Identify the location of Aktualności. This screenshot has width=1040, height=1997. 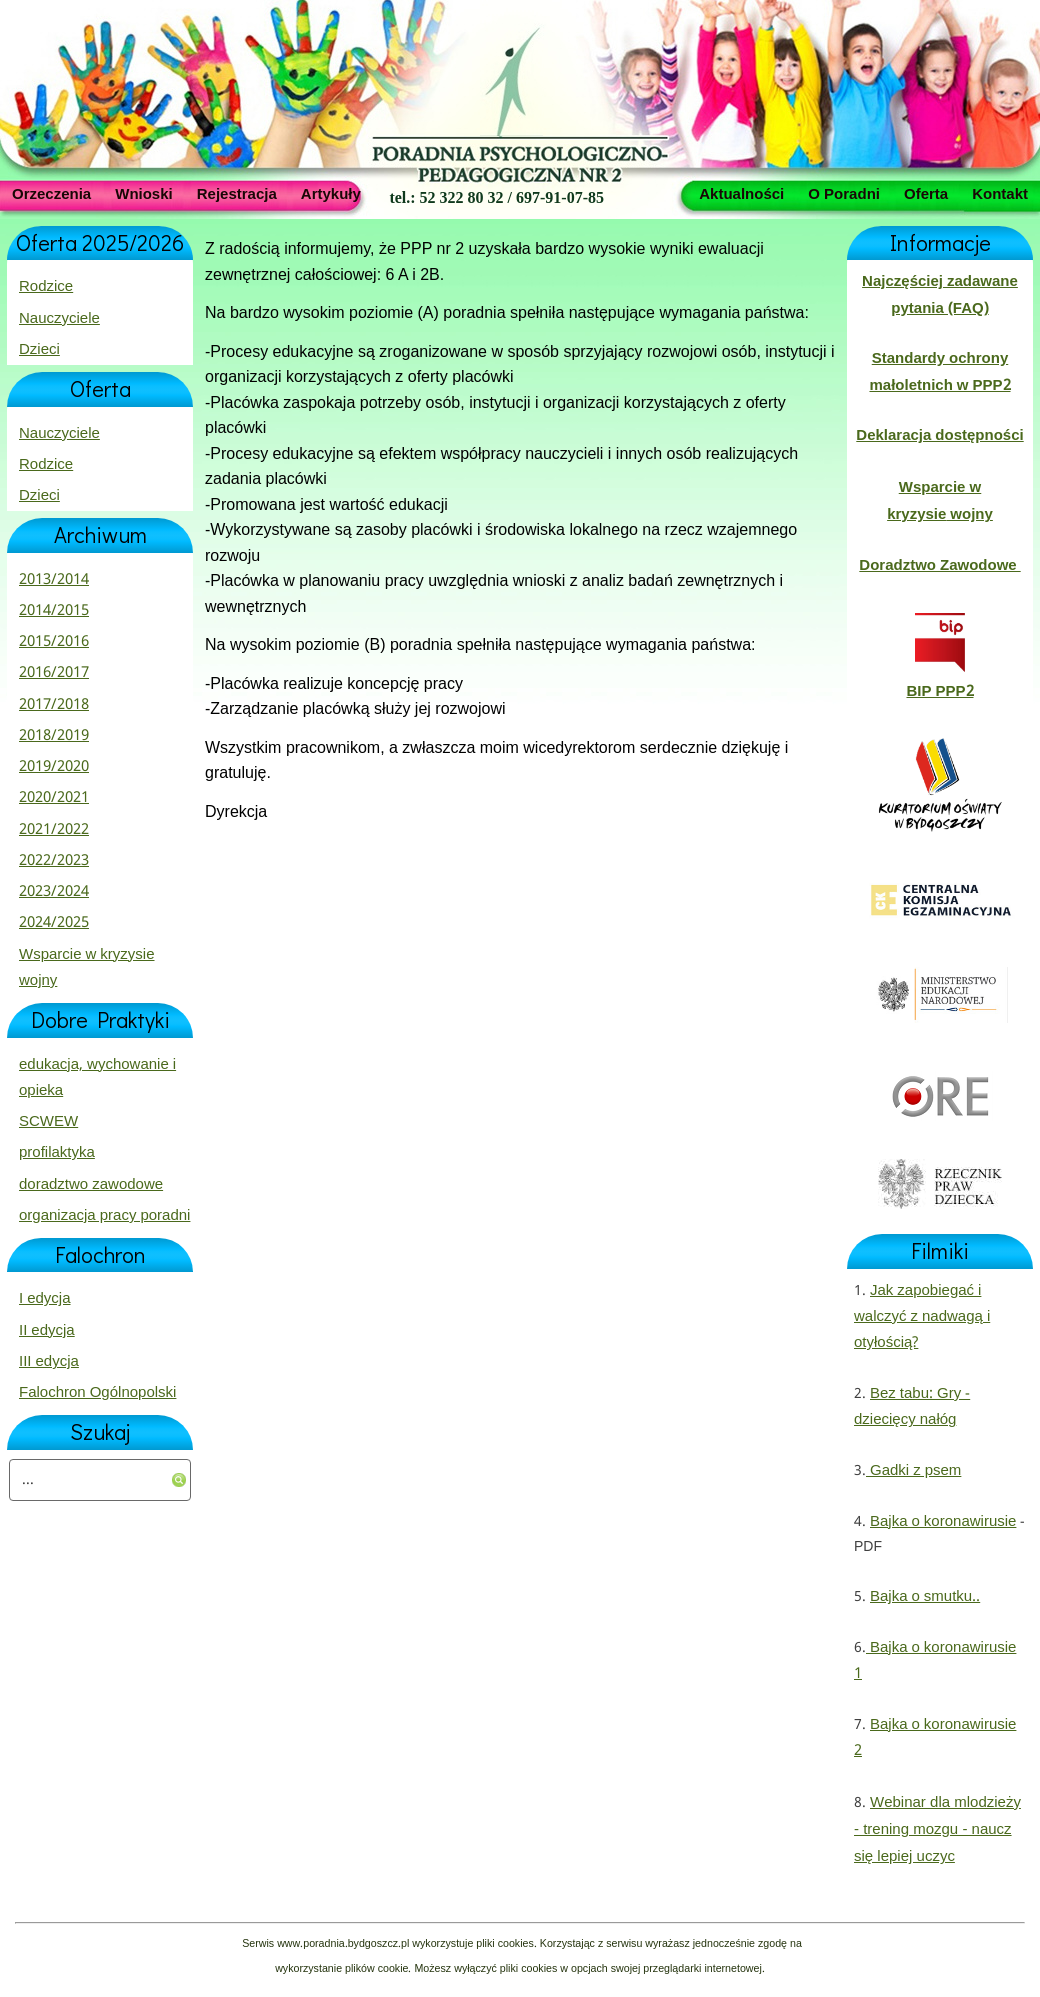
(741, 193).